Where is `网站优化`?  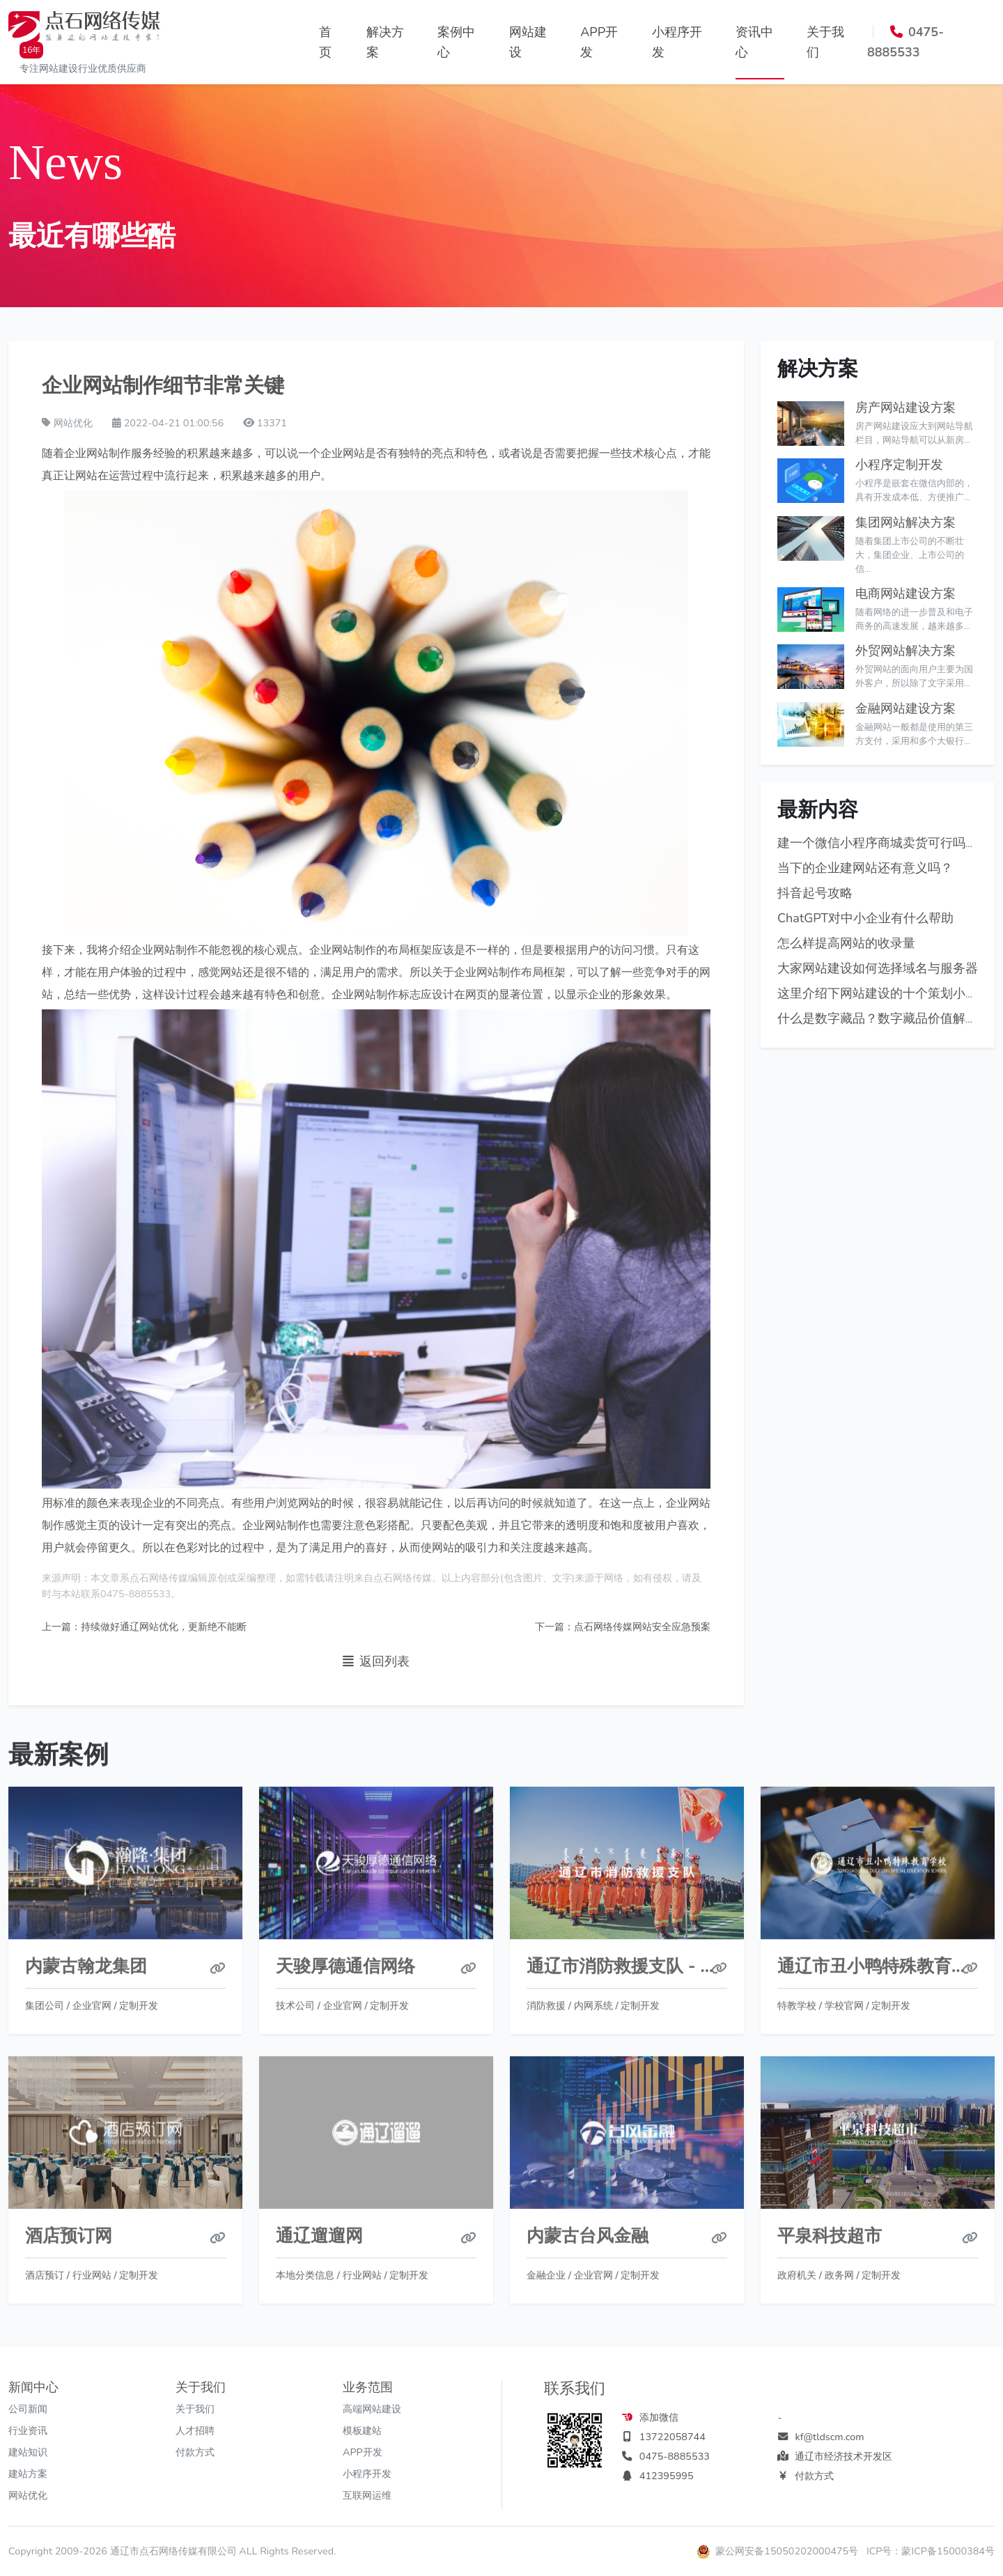
网站优化 is located at coordinates (27, 2495).